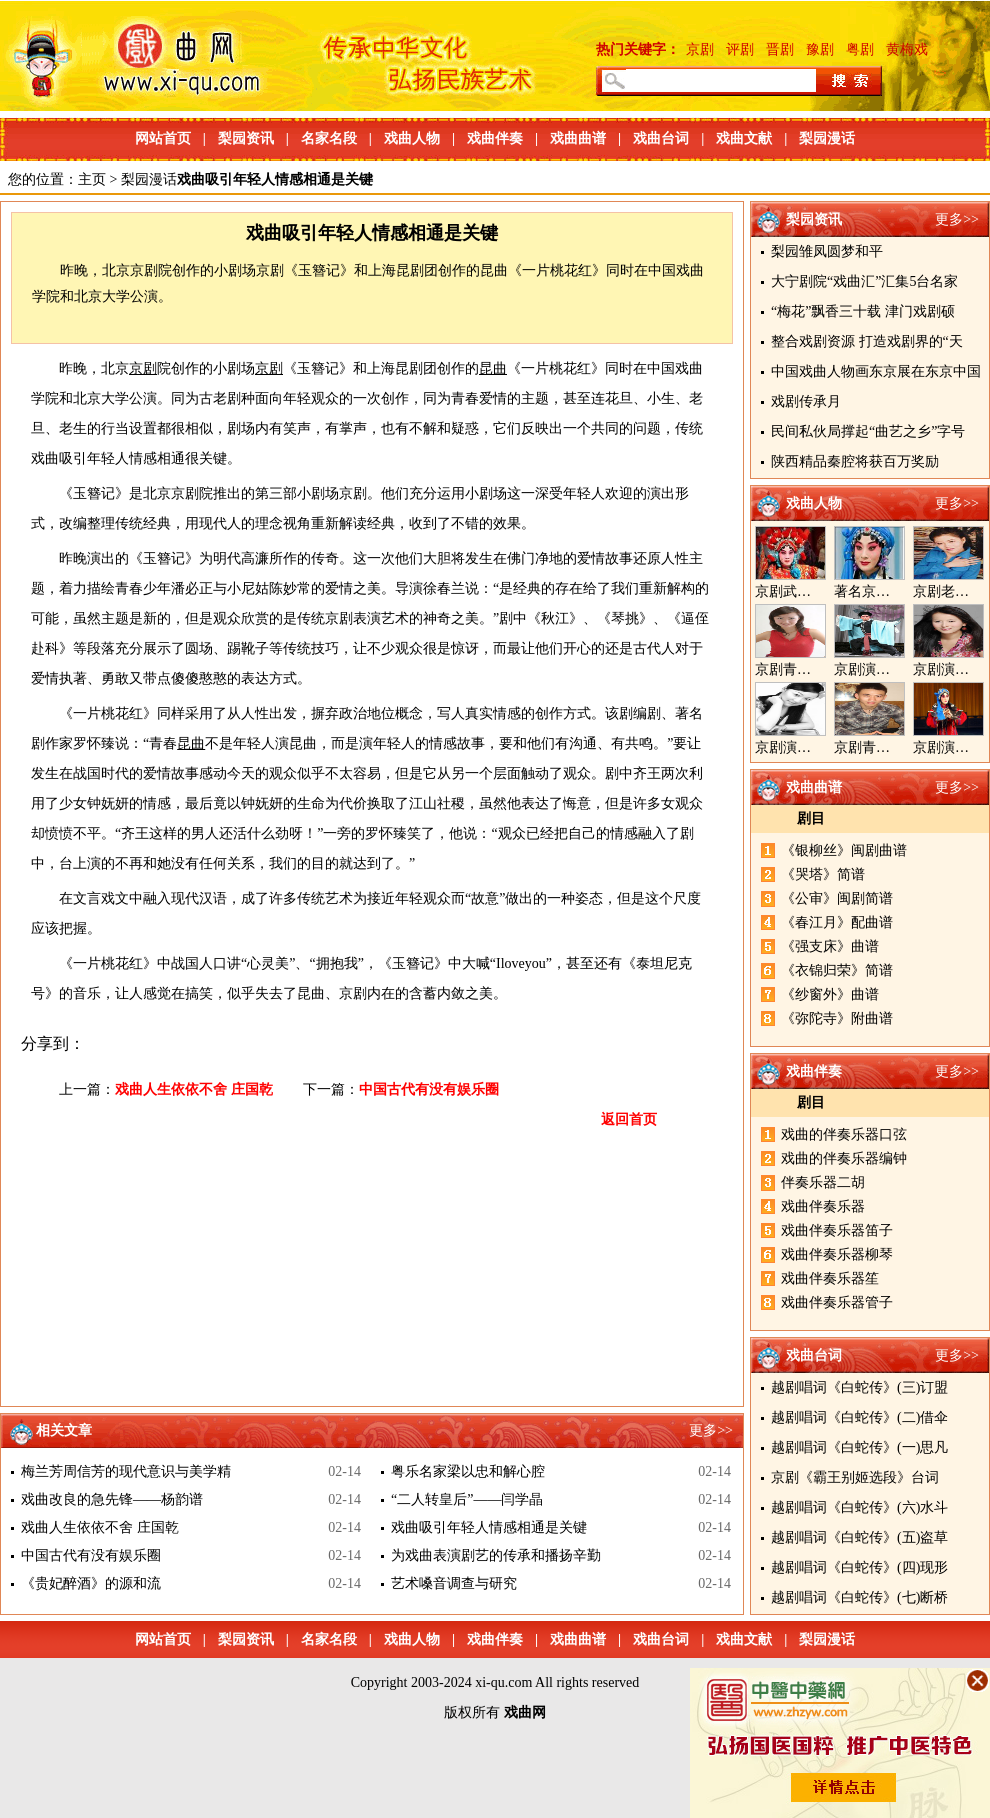 The width and height of the screenshot is (990, 1818). Describe the element at coordinates (823, 1206) in the screenshot. I see `戏曲伴奏乐器` at that location.